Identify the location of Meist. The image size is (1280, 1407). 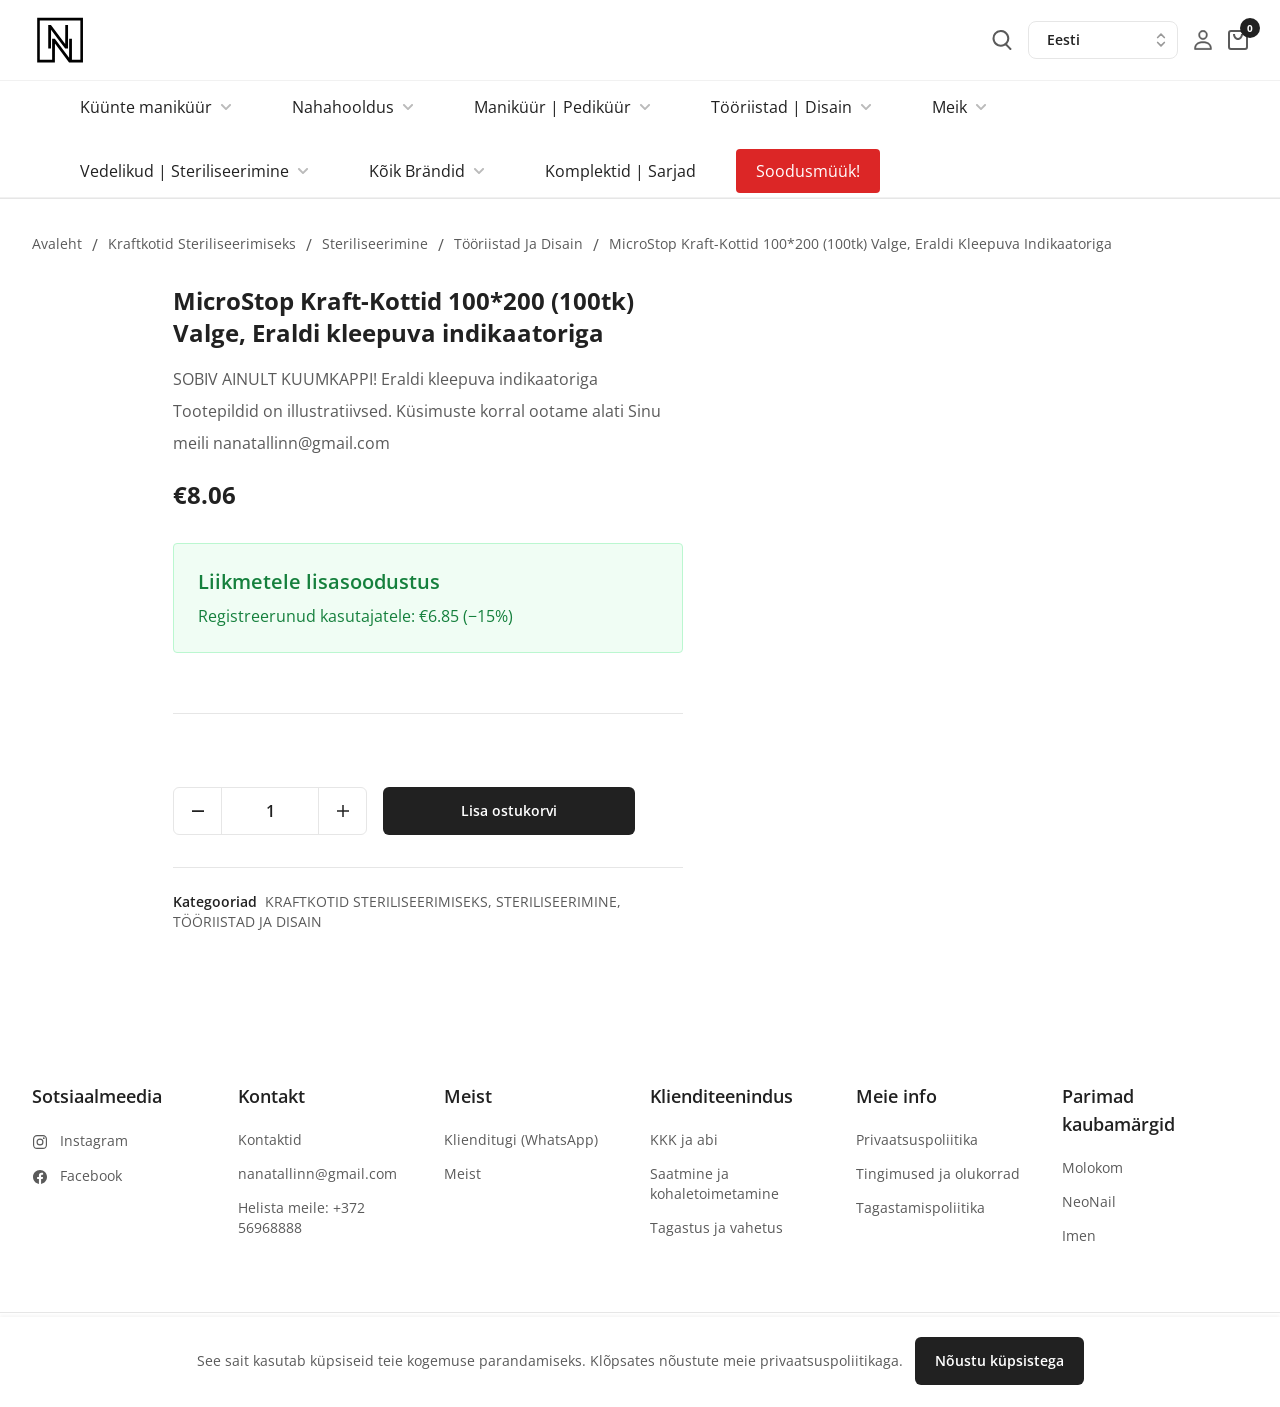
(462, 1173).